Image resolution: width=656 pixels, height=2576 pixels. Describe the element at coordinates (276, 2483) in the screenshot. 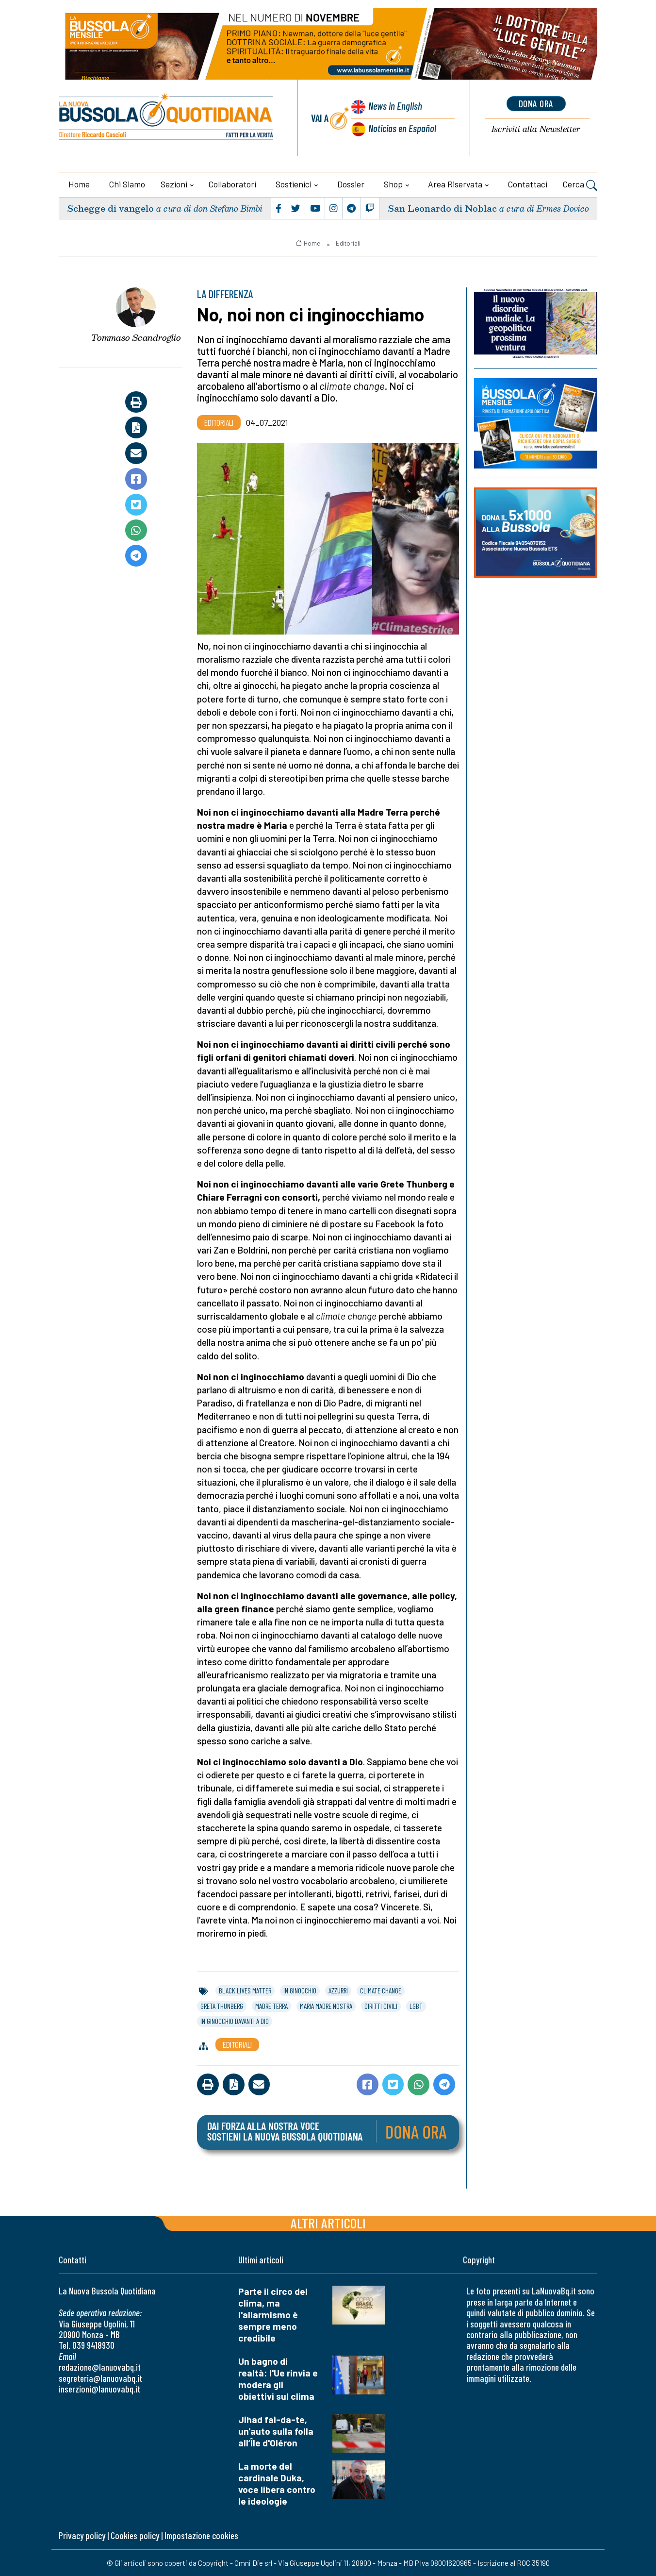

I see `La morte del cardinale Duka, voce libera contro le ideologie` at that location.